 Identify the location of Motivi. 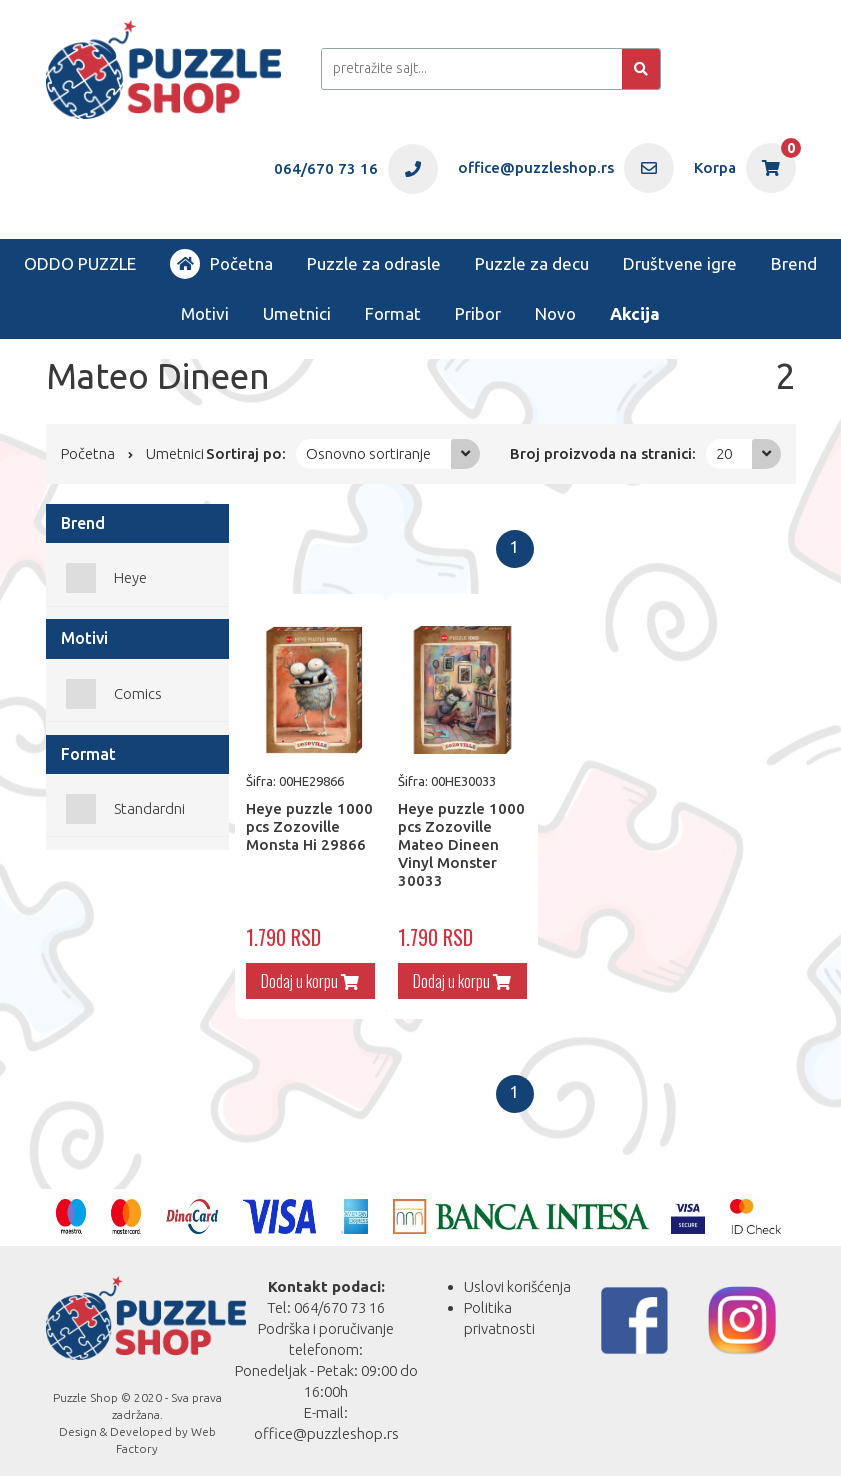
(205, 313).